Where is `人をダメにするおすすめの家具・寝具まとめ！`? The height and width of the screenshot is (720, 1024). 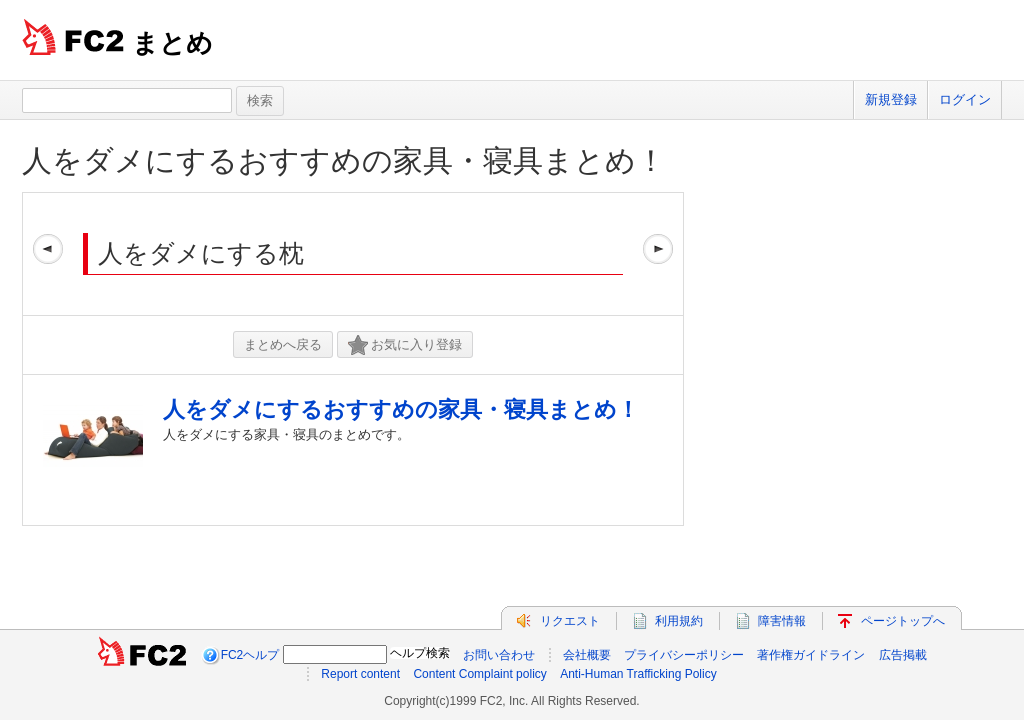
人をダメにするおすすめの家具・寝具まとめ！ is located at coordinates (344, 160).